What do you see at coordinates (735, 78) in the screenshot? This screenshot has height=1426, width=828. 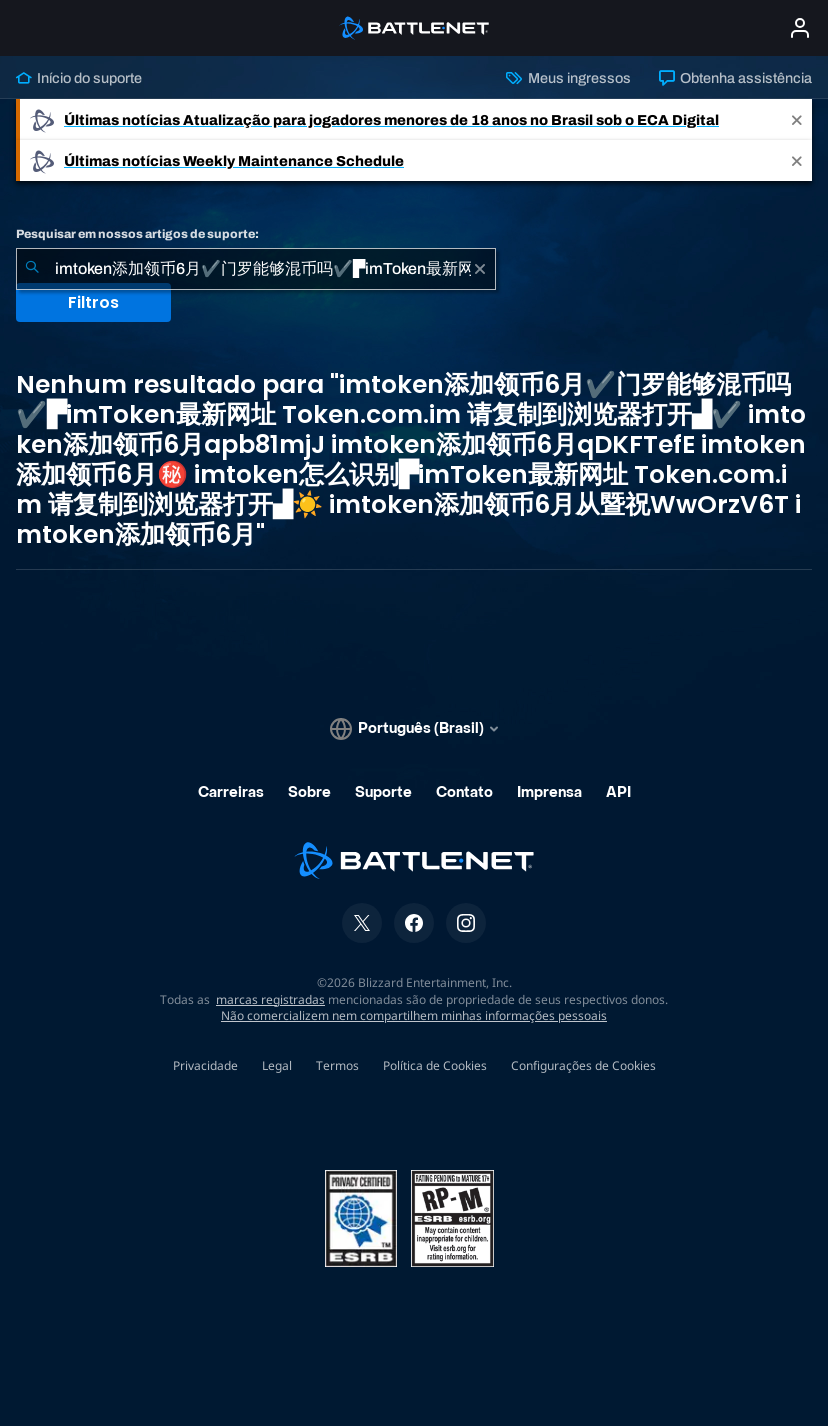 I see `Obtenha assistência` at bounding box center [735, 78].